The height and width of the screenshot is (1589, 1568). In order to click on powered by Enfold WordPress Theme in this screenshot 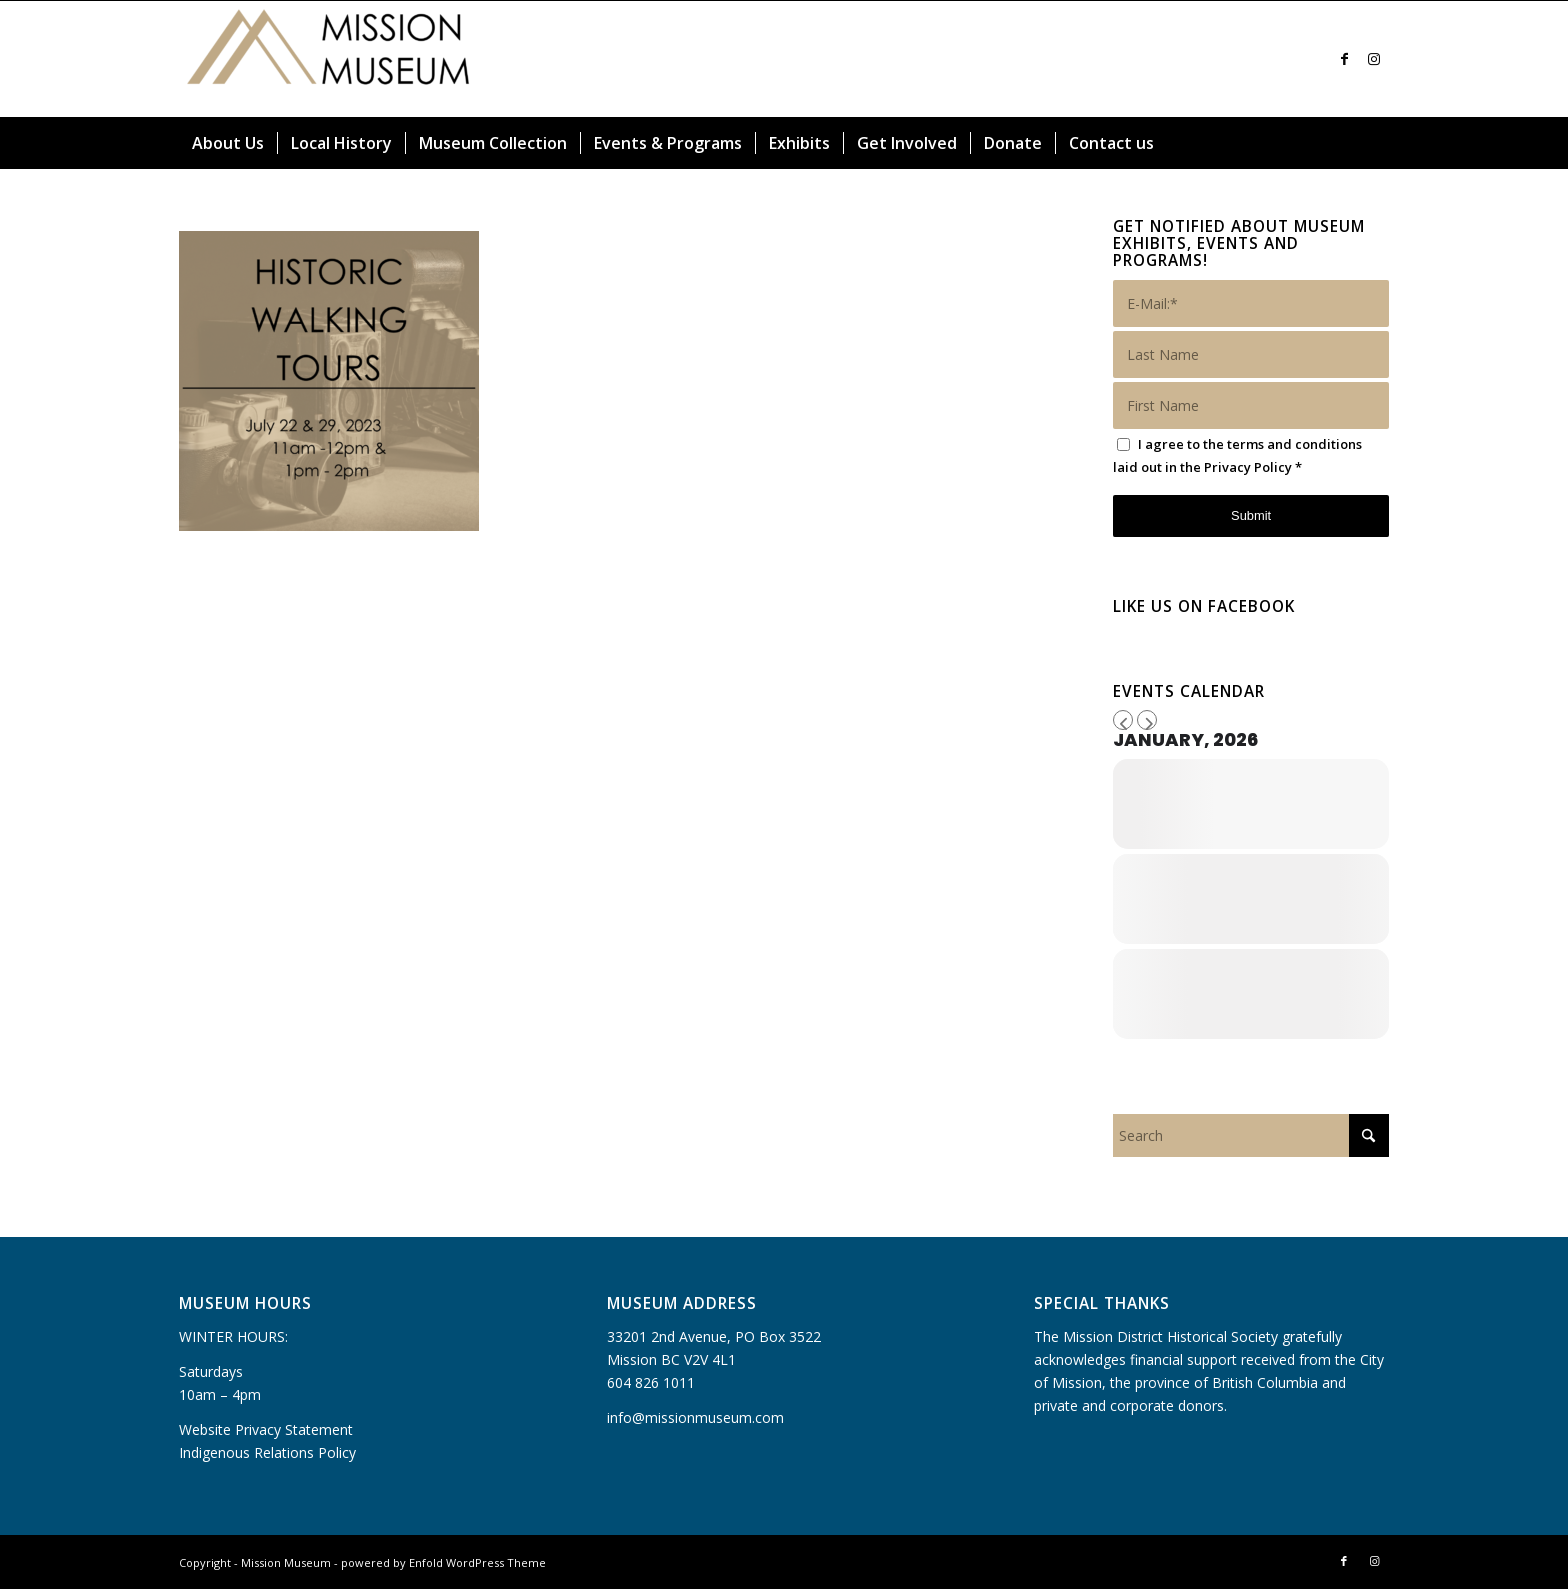, I will do `click(443, 1562)`.